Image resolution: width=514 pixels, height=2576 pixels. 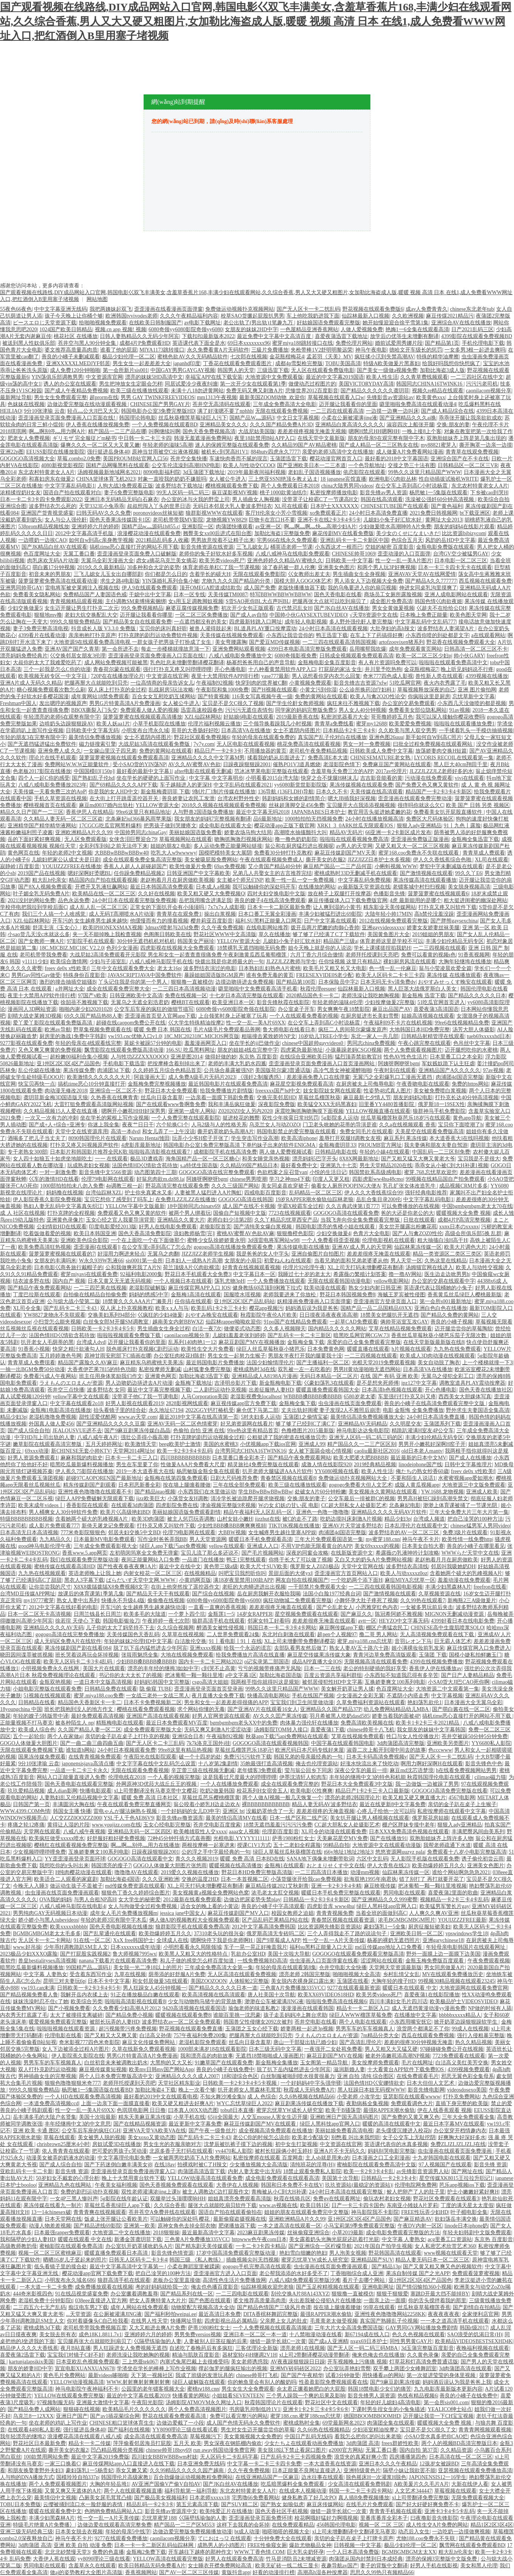 What do you see at coordinates (213, 1594) in the screenshot?
I see `国产综合在线视频` at bounding box center [213, 1594].